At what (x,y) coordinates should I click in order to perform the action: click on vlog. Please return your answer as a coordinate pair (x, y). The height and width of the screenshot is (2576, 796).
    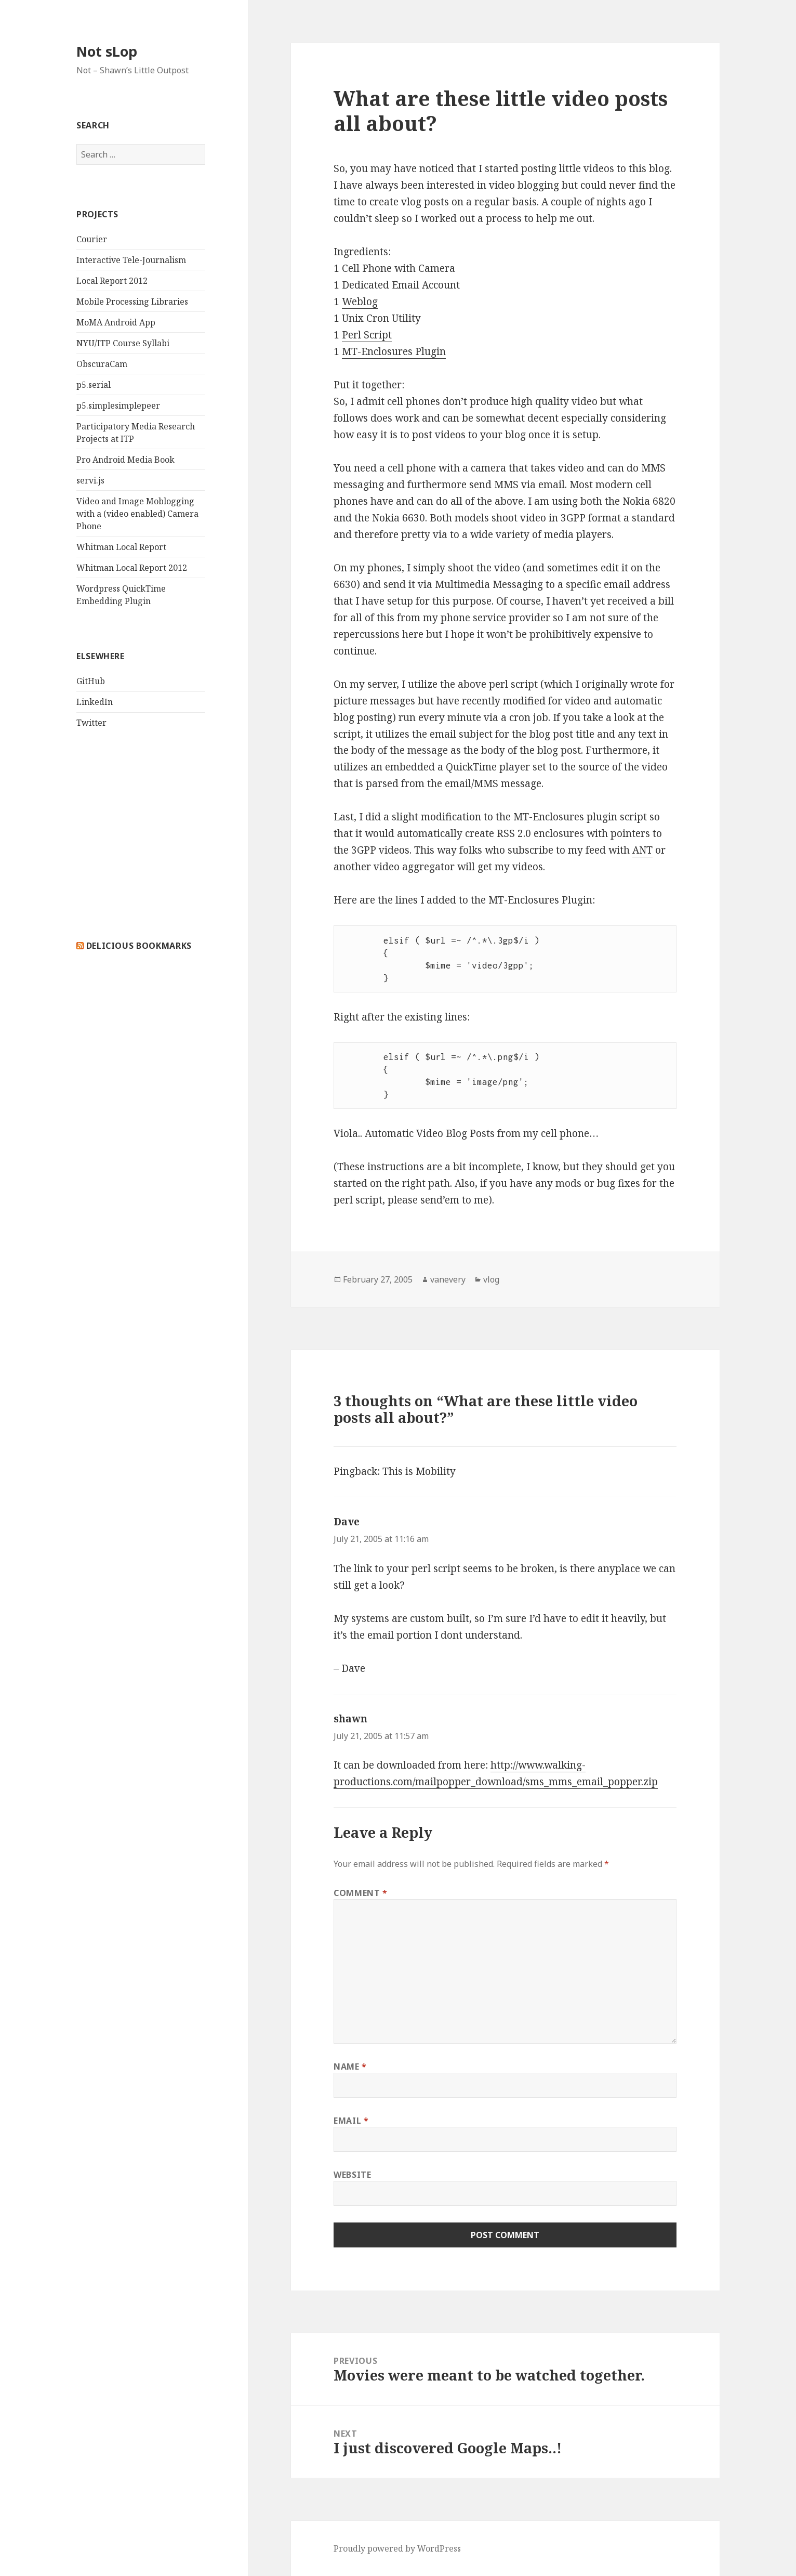
    Looking at the image, I should click on (491, 1279).